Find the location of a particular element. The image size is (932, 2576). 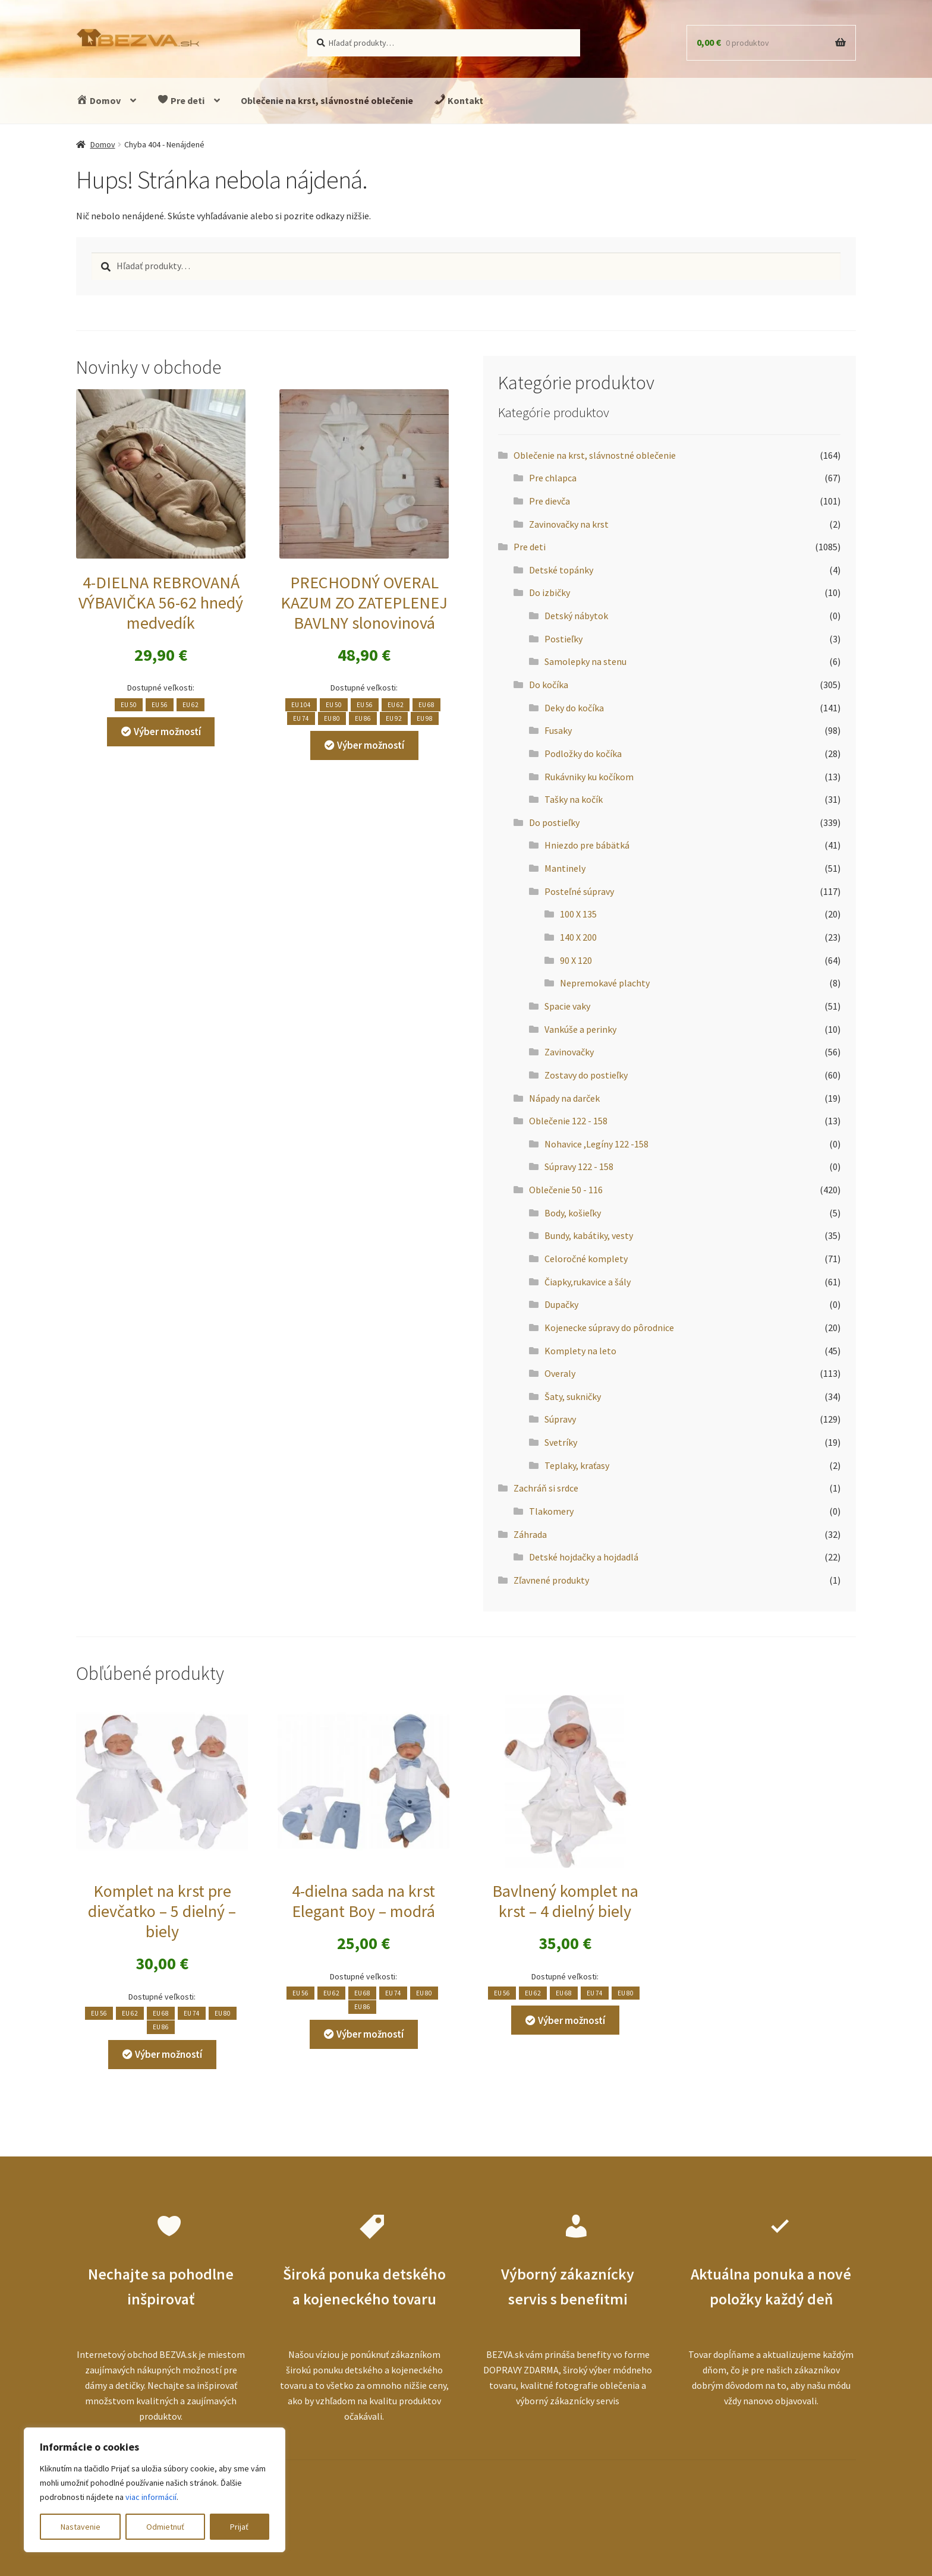

Svetríky is located at coordinates (560, 1442).